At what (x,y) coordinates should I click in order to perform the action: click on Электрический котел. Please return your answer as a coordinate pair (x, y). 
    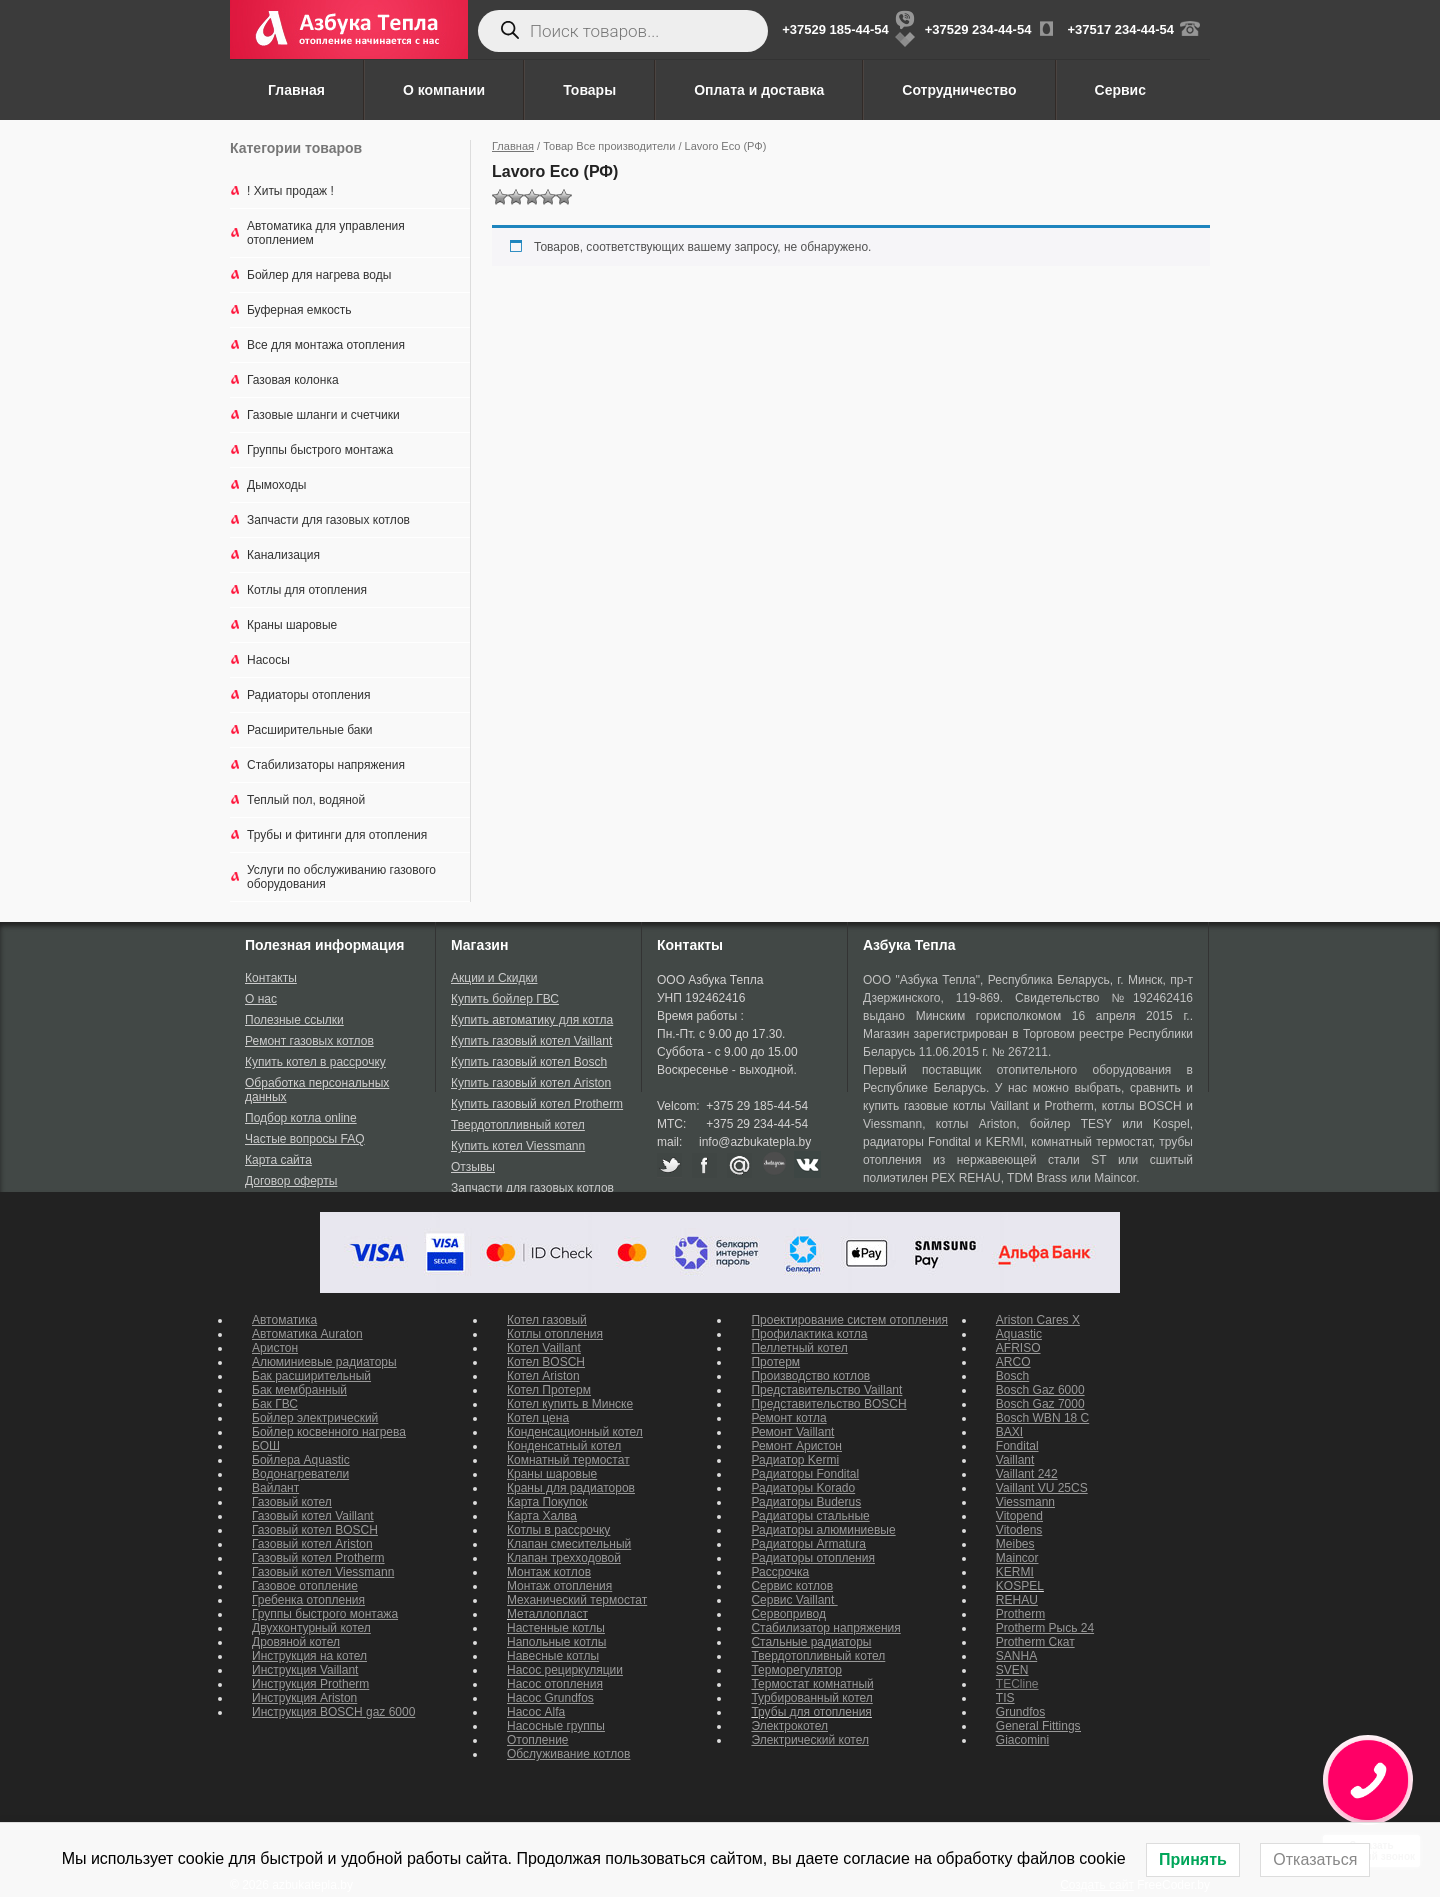
    Looking at the image, I should click on (810, 1740).